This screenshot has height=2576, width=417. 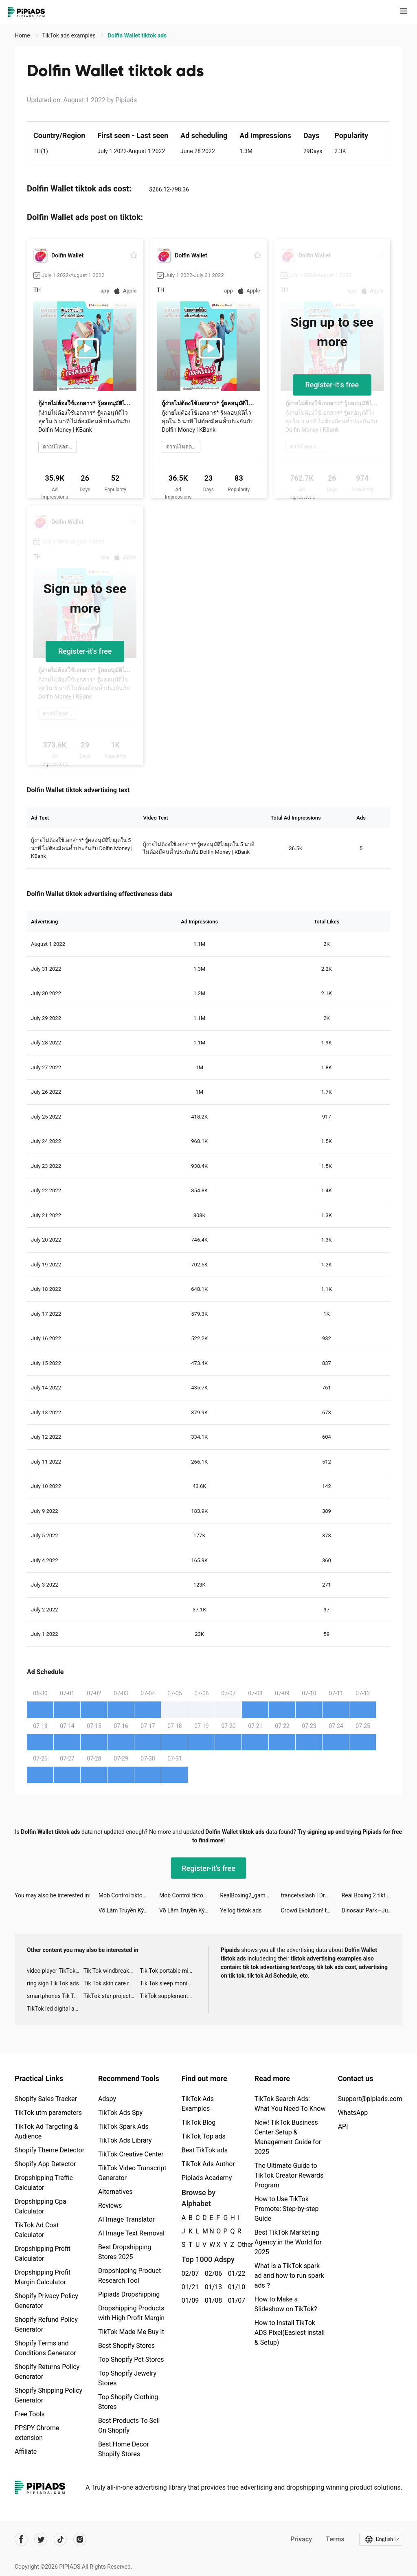 What do you see at coordinates (289, 2275) in the screenshot?
I see `What is a TikTok spark ad and how to run spark ads？` at bounding box center [289, 2275].